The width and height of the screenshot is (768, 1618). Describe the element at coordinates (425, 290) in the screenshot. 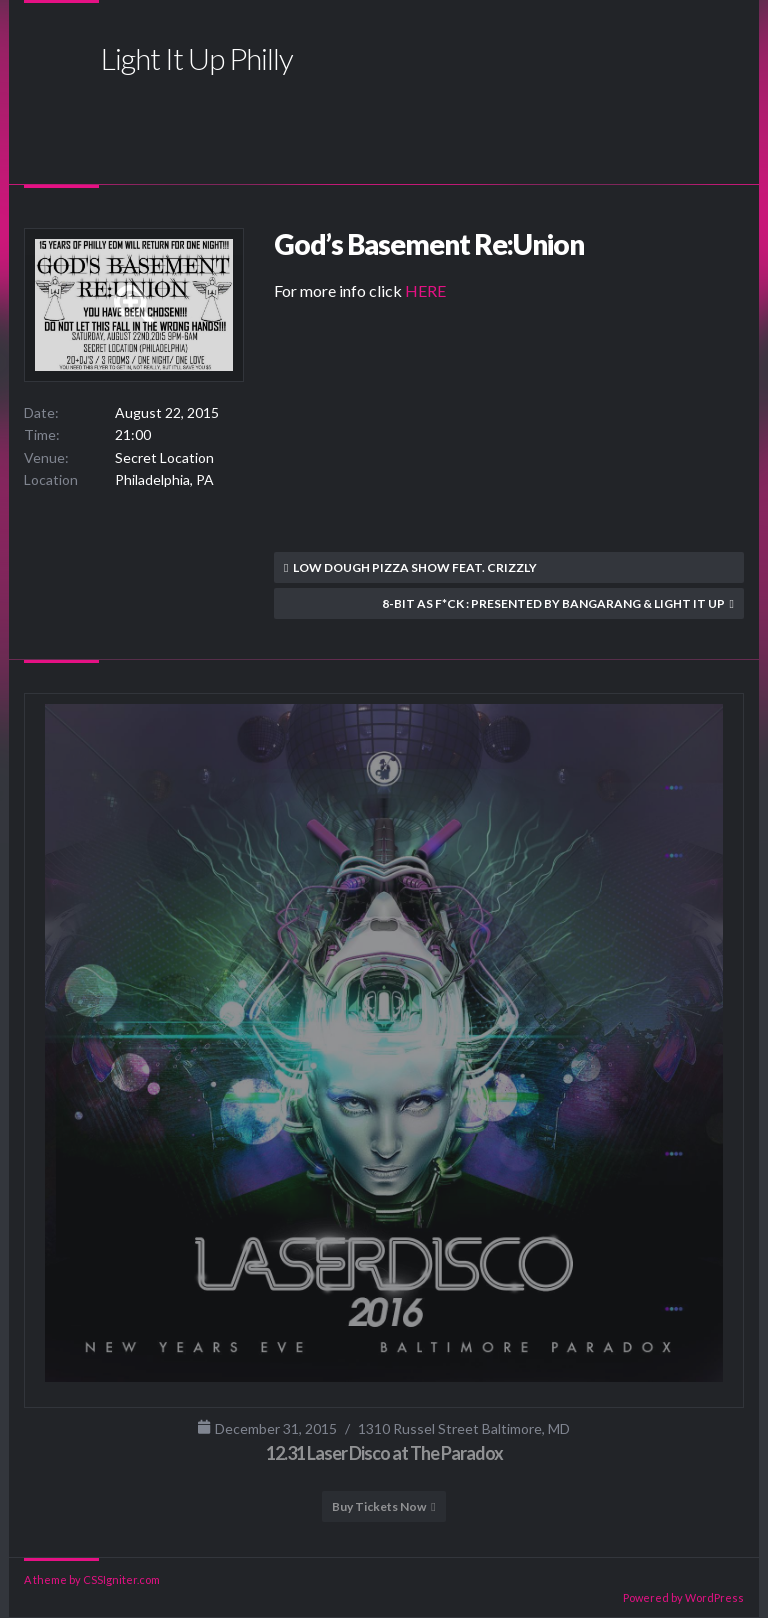

I see `HERE` at that location.